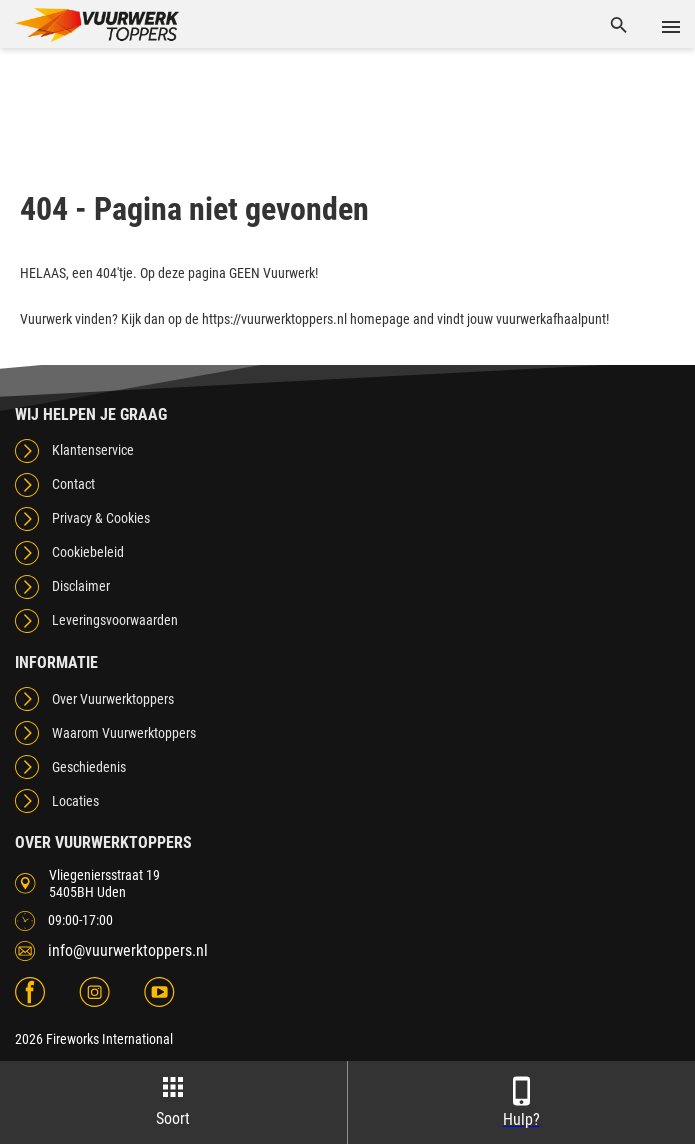  What do you see at coordinates (93, 450) in the screenshot?
I see `Klantenservice` at bounding box center [93, 450].